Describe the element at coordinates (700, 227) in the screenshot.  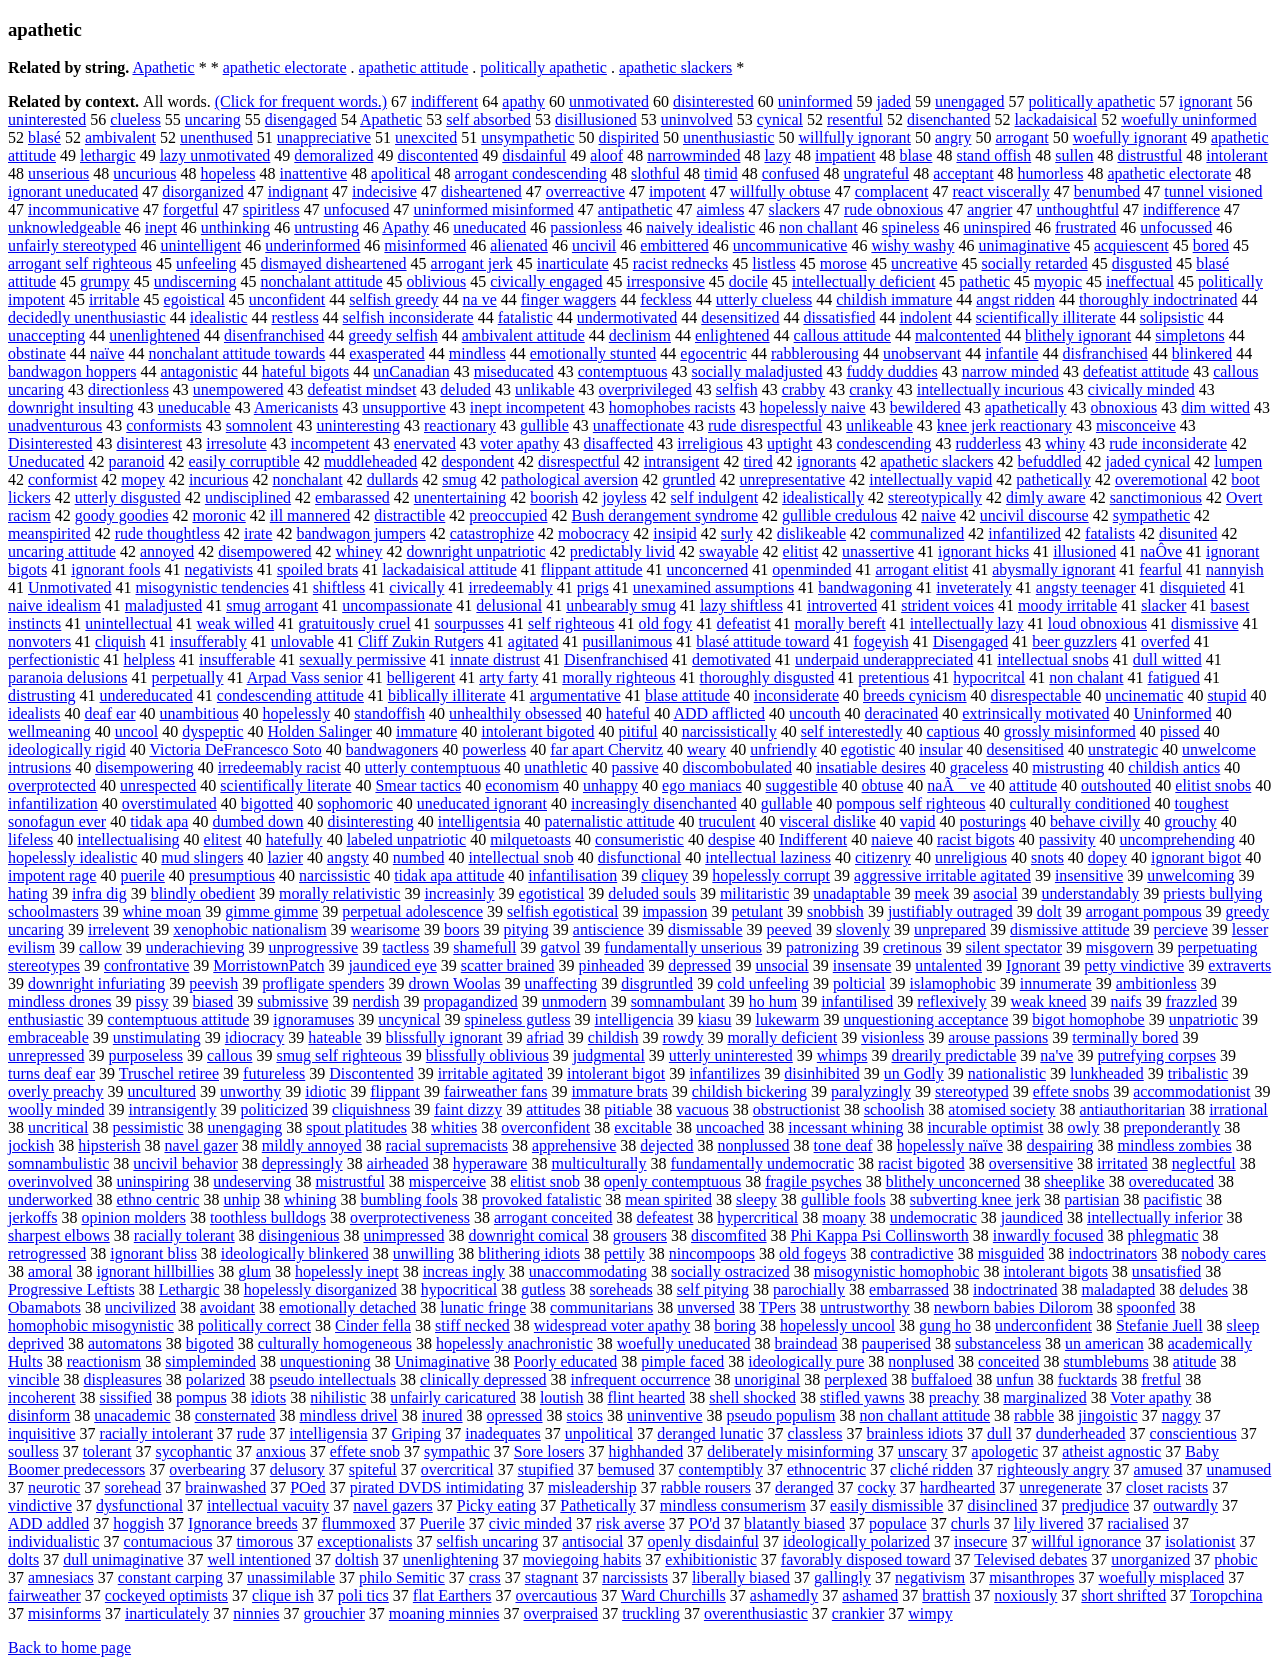
I see `naively idealistic` at that location.